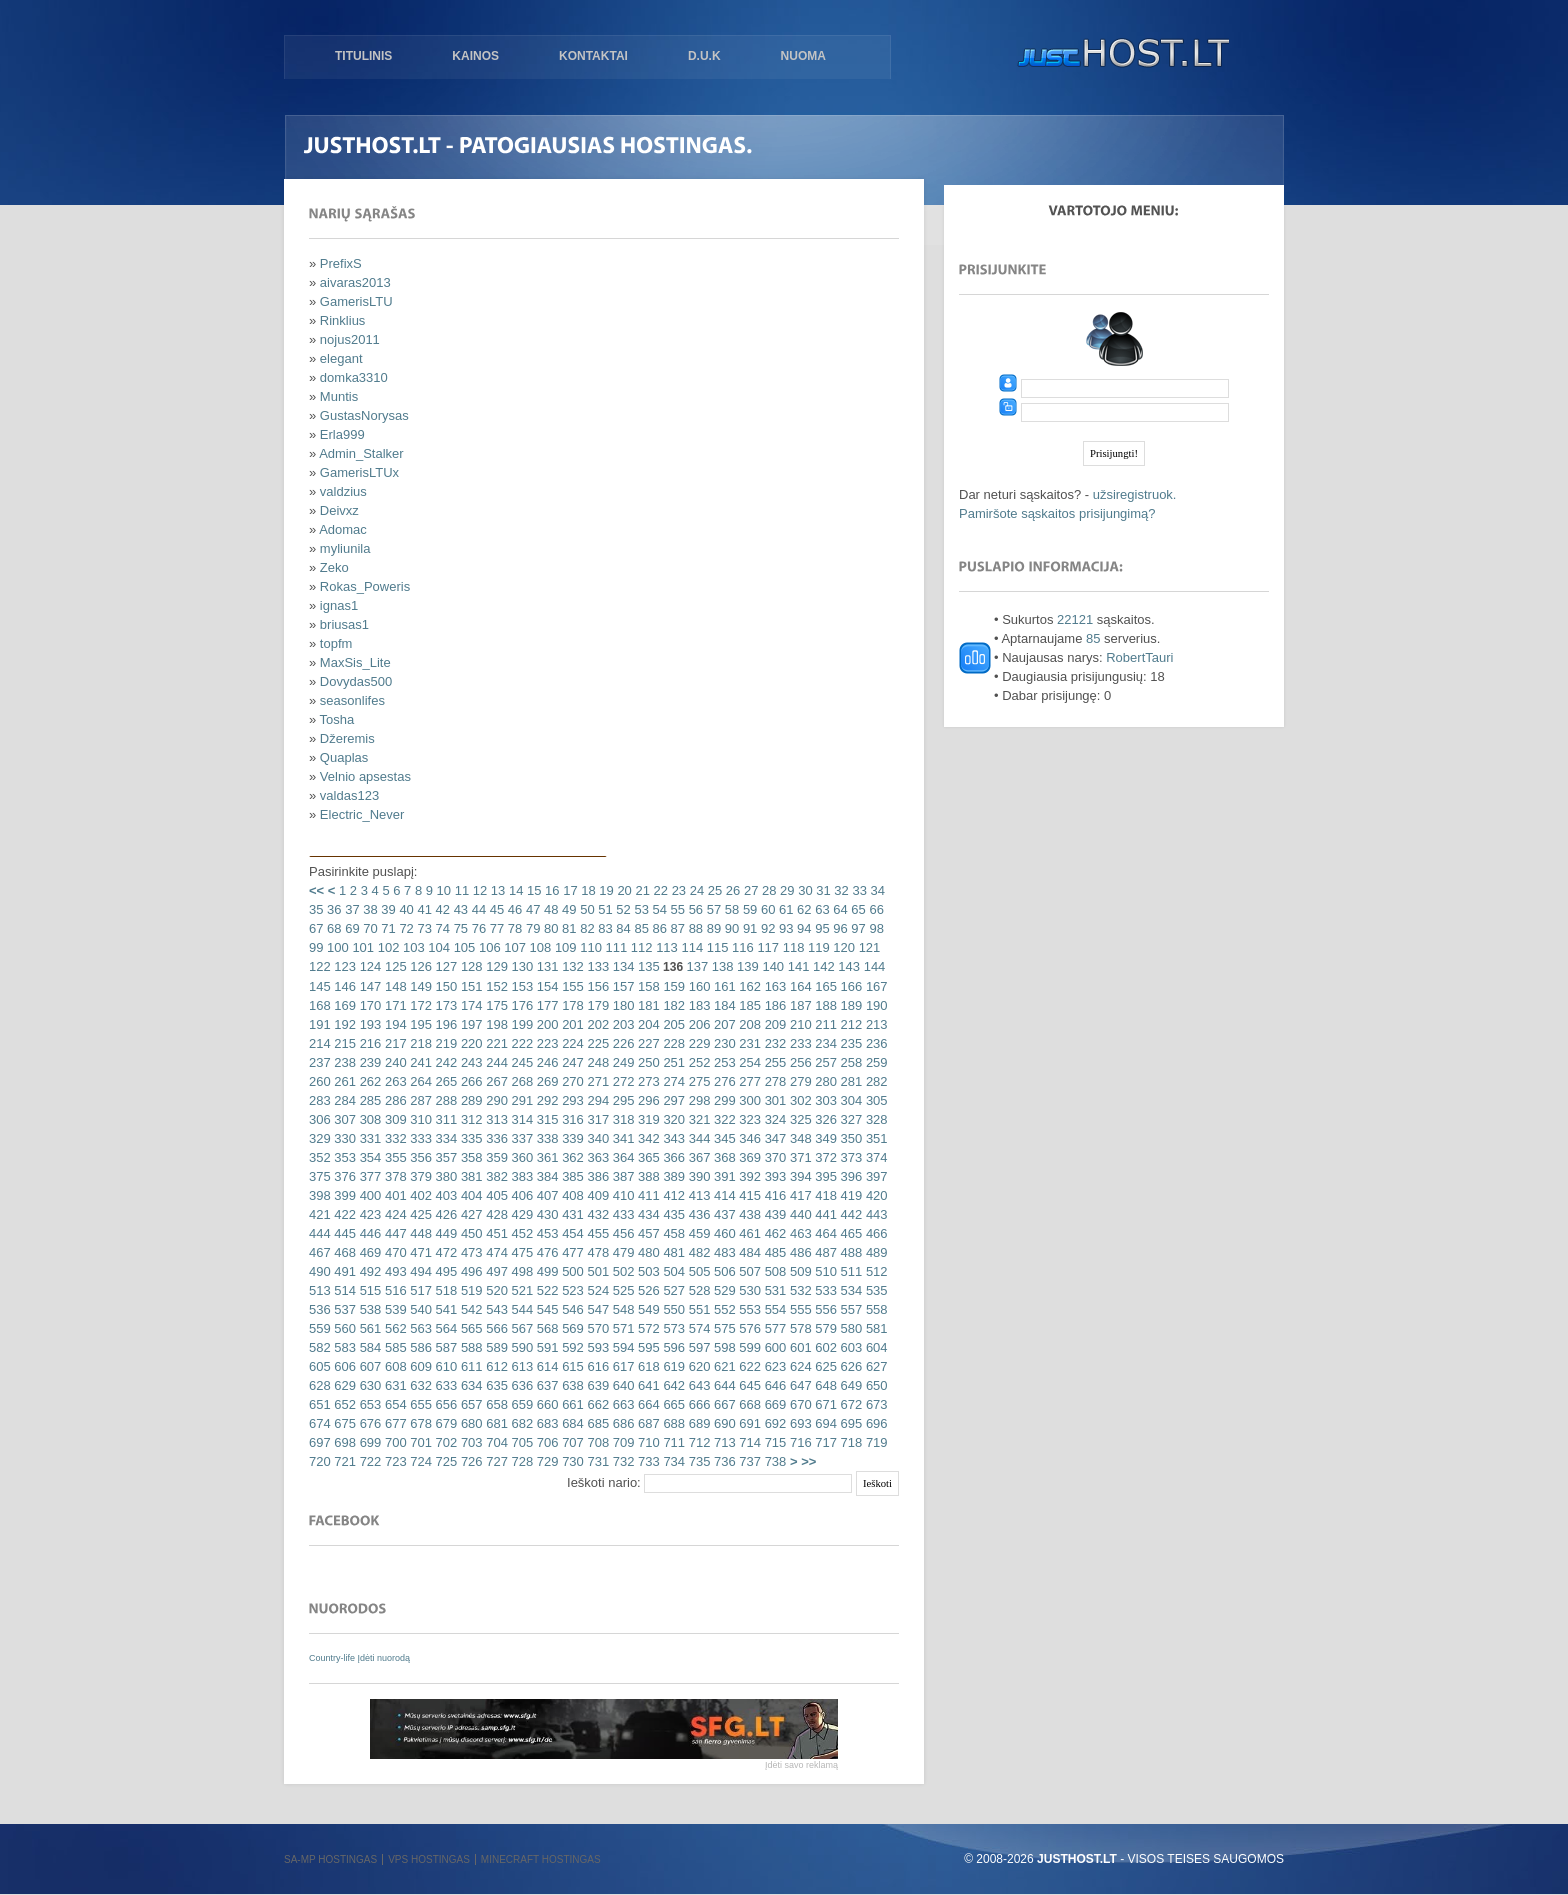 Image resolution: width=1568 pixels, height=1895 pixels. I want to click on 89, so click(712, 928).